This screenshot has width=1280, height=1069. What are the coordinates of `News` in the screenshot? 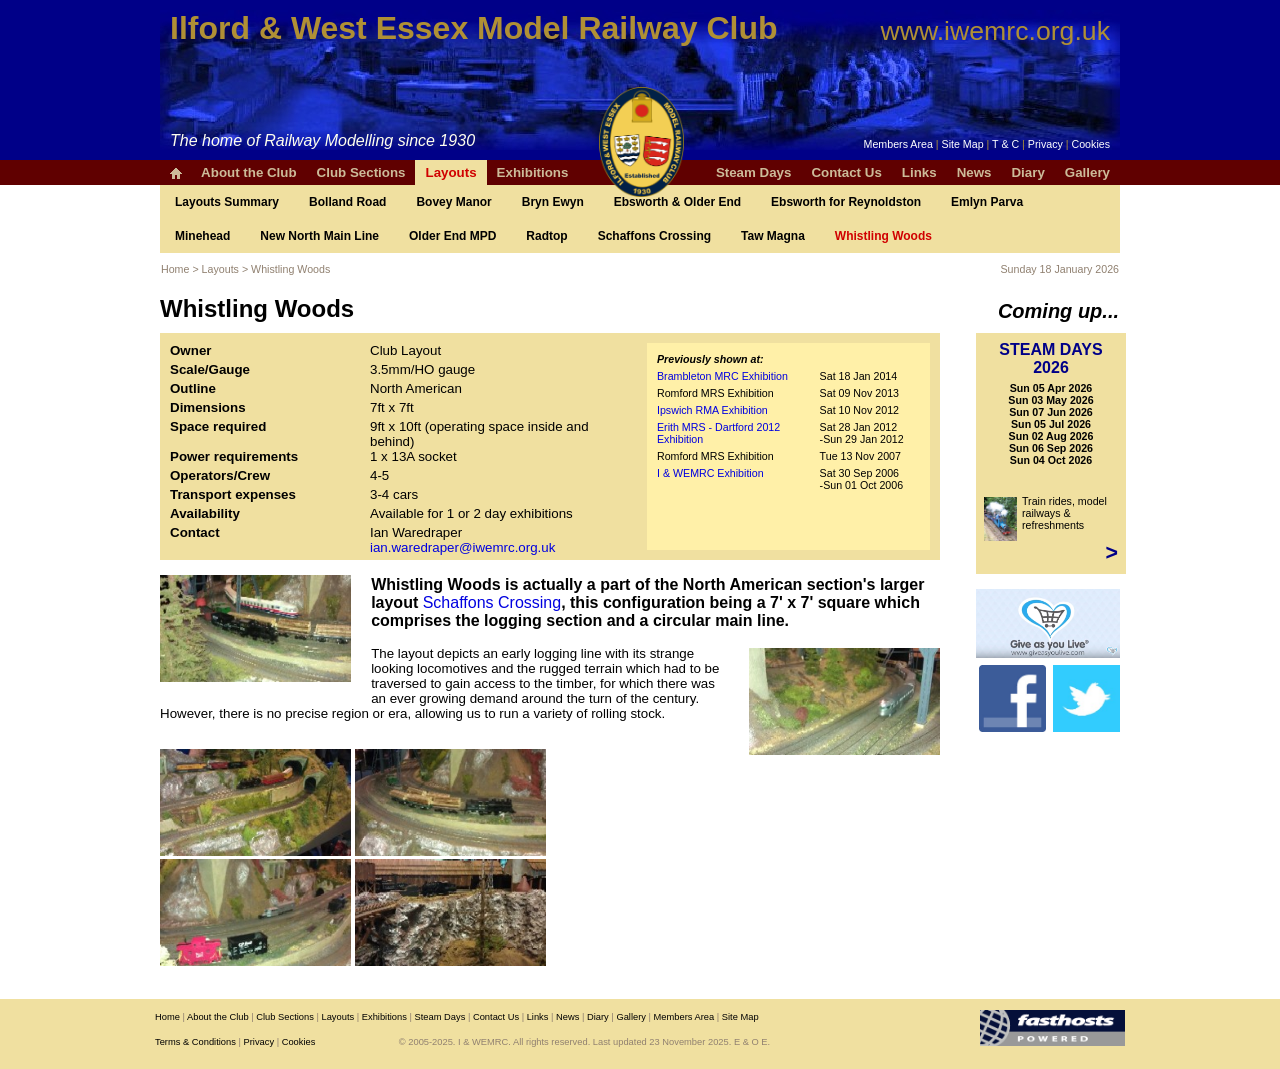 It's located at (974, 172).